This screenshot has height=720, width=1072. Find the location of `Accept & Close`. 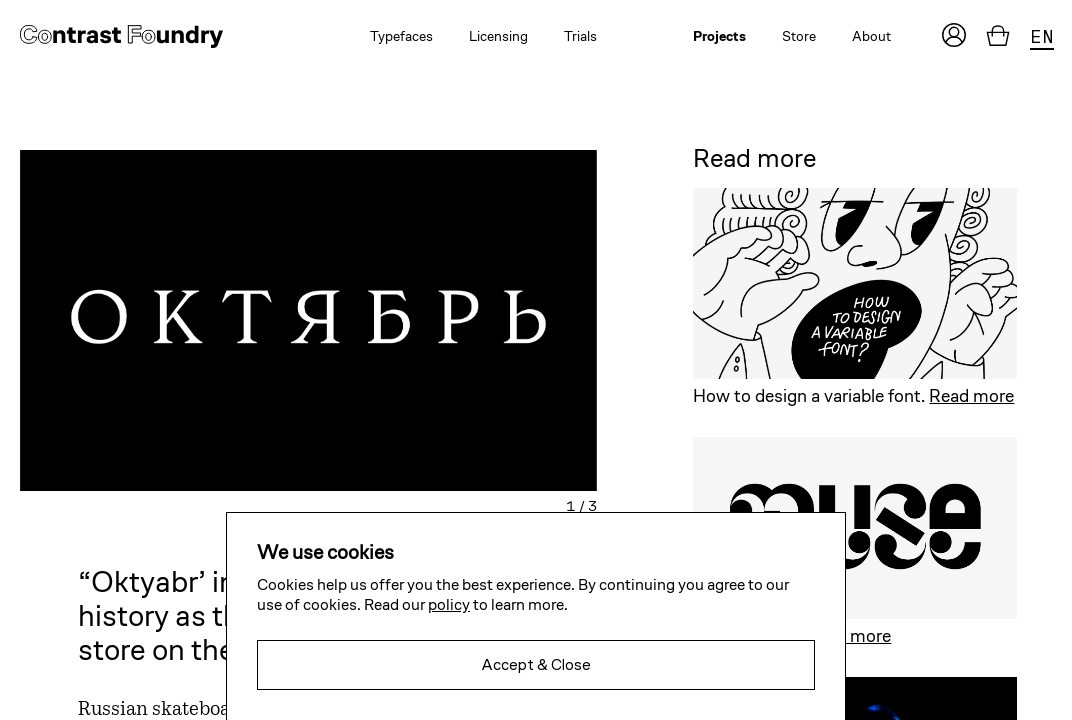

Accept & Close is located at coordinates (536, 664).